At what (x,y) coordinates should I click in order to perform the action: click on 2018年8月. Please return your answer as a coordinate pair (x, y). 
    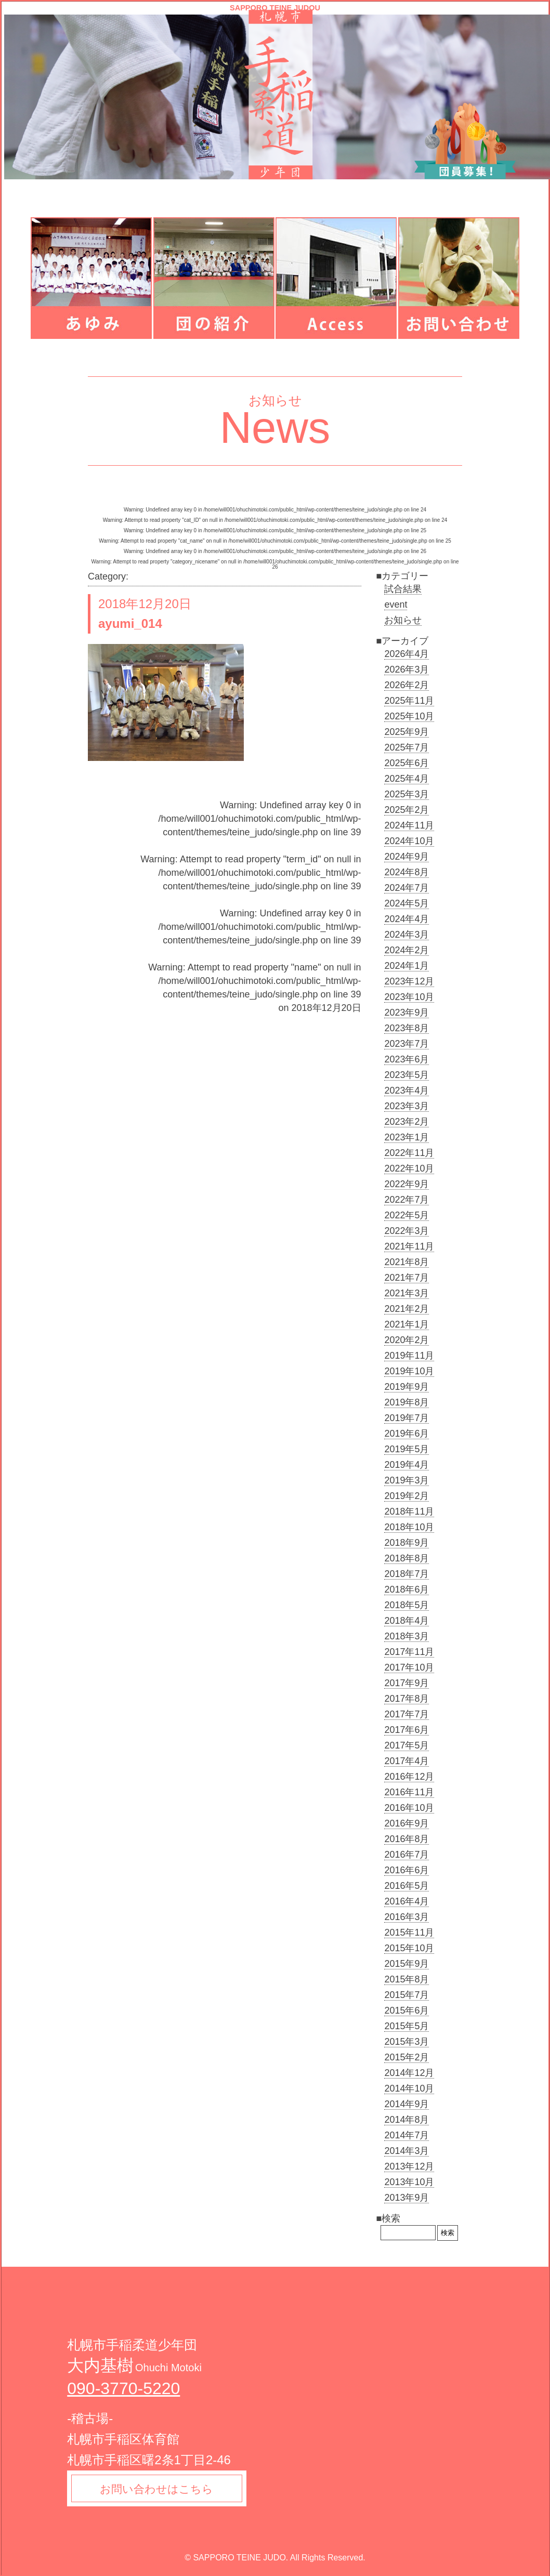
    Looking at the image, I should click on (406, 1558).